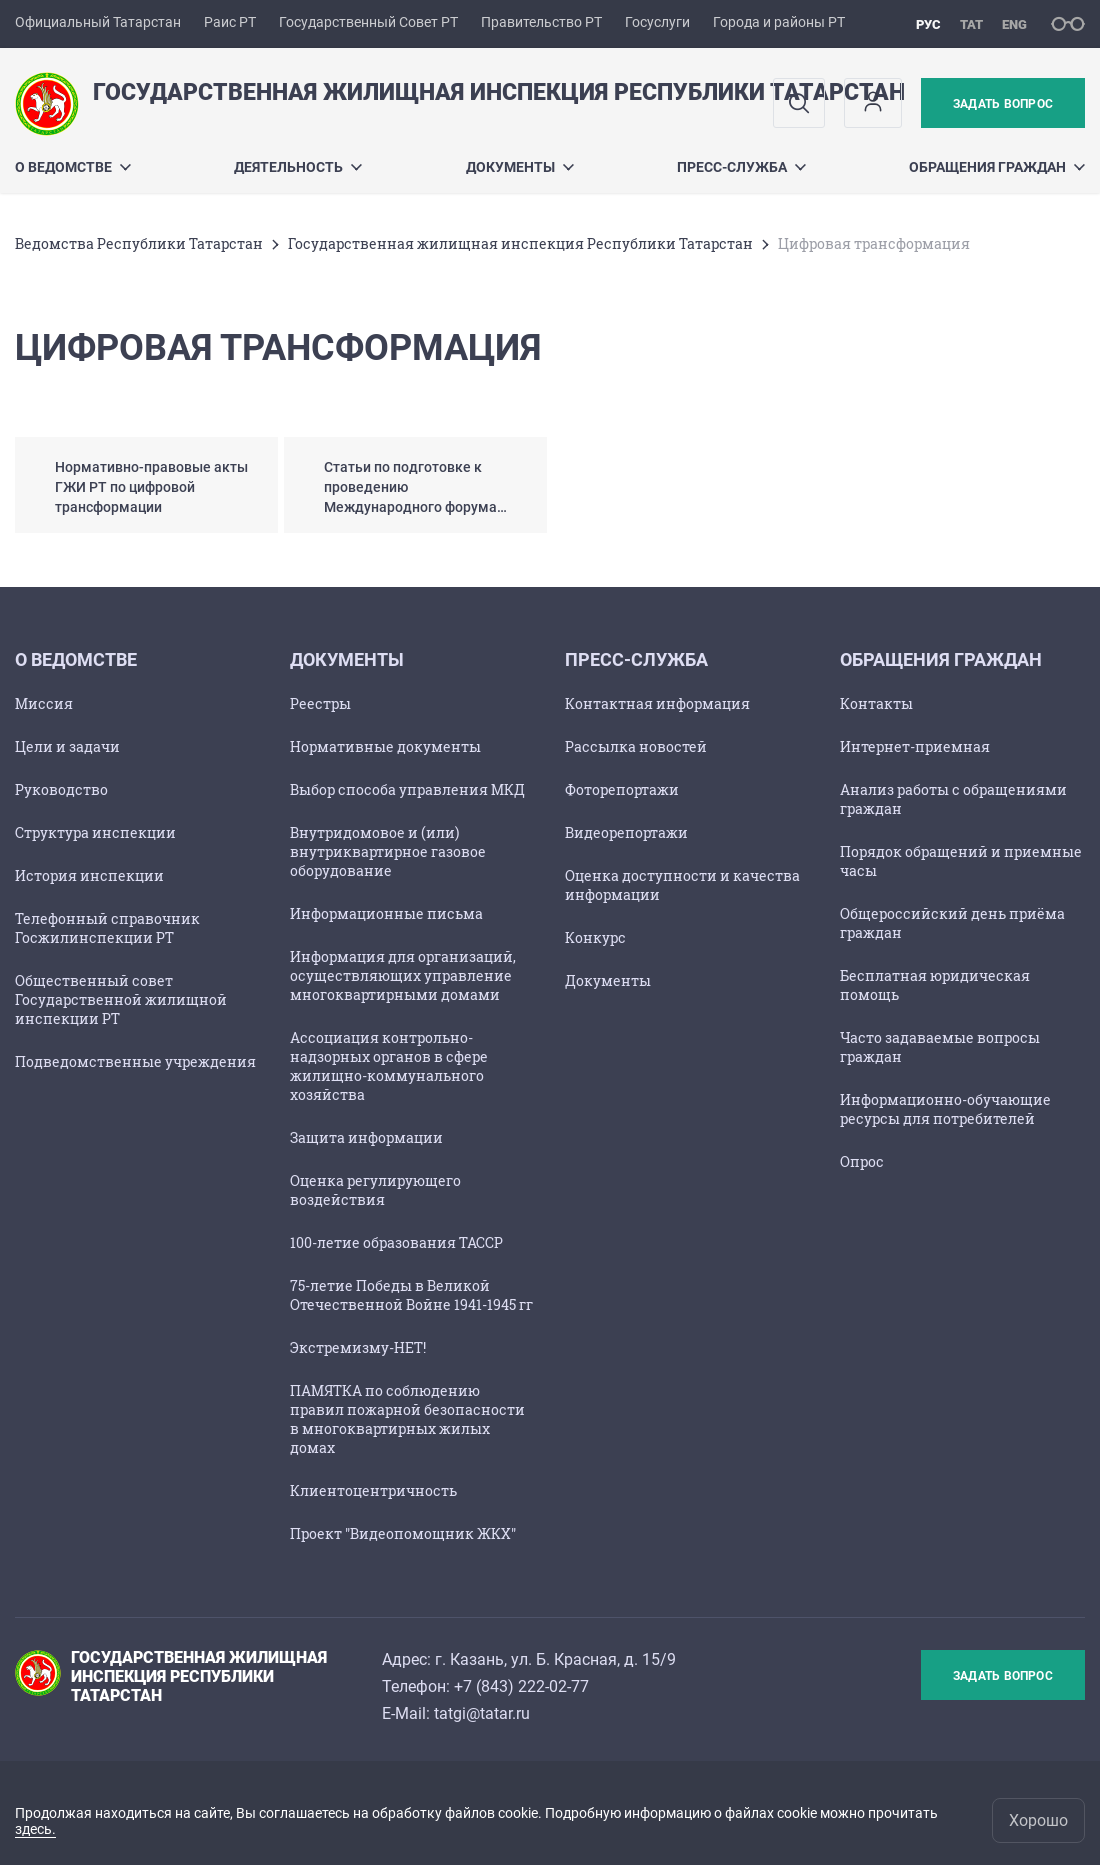 This screenshot has height=1865, width=1100. What do you see at coordinates (44, 703) in the screenshot?
I see `Миссия` at bounding box center [44, 703].